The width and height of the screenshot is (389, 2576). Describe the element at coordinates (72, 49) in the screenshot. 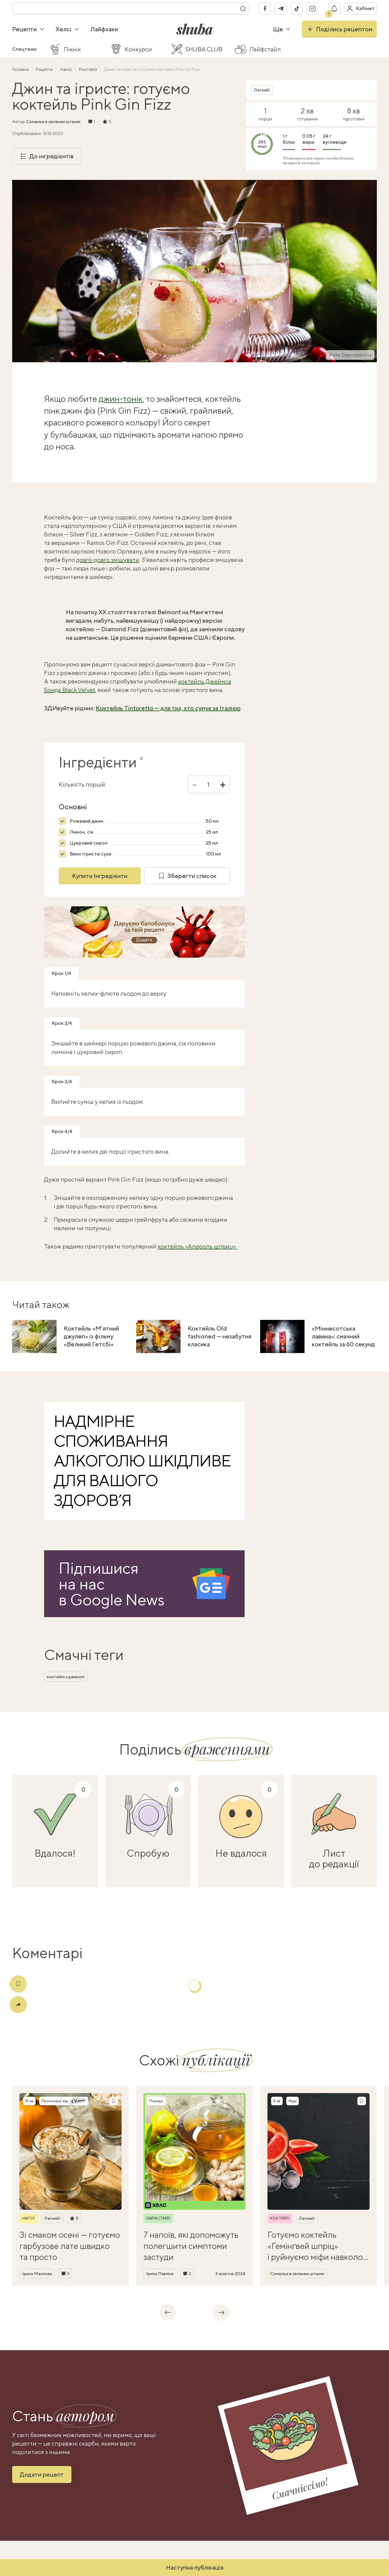

I see `Пікнік` at that location.